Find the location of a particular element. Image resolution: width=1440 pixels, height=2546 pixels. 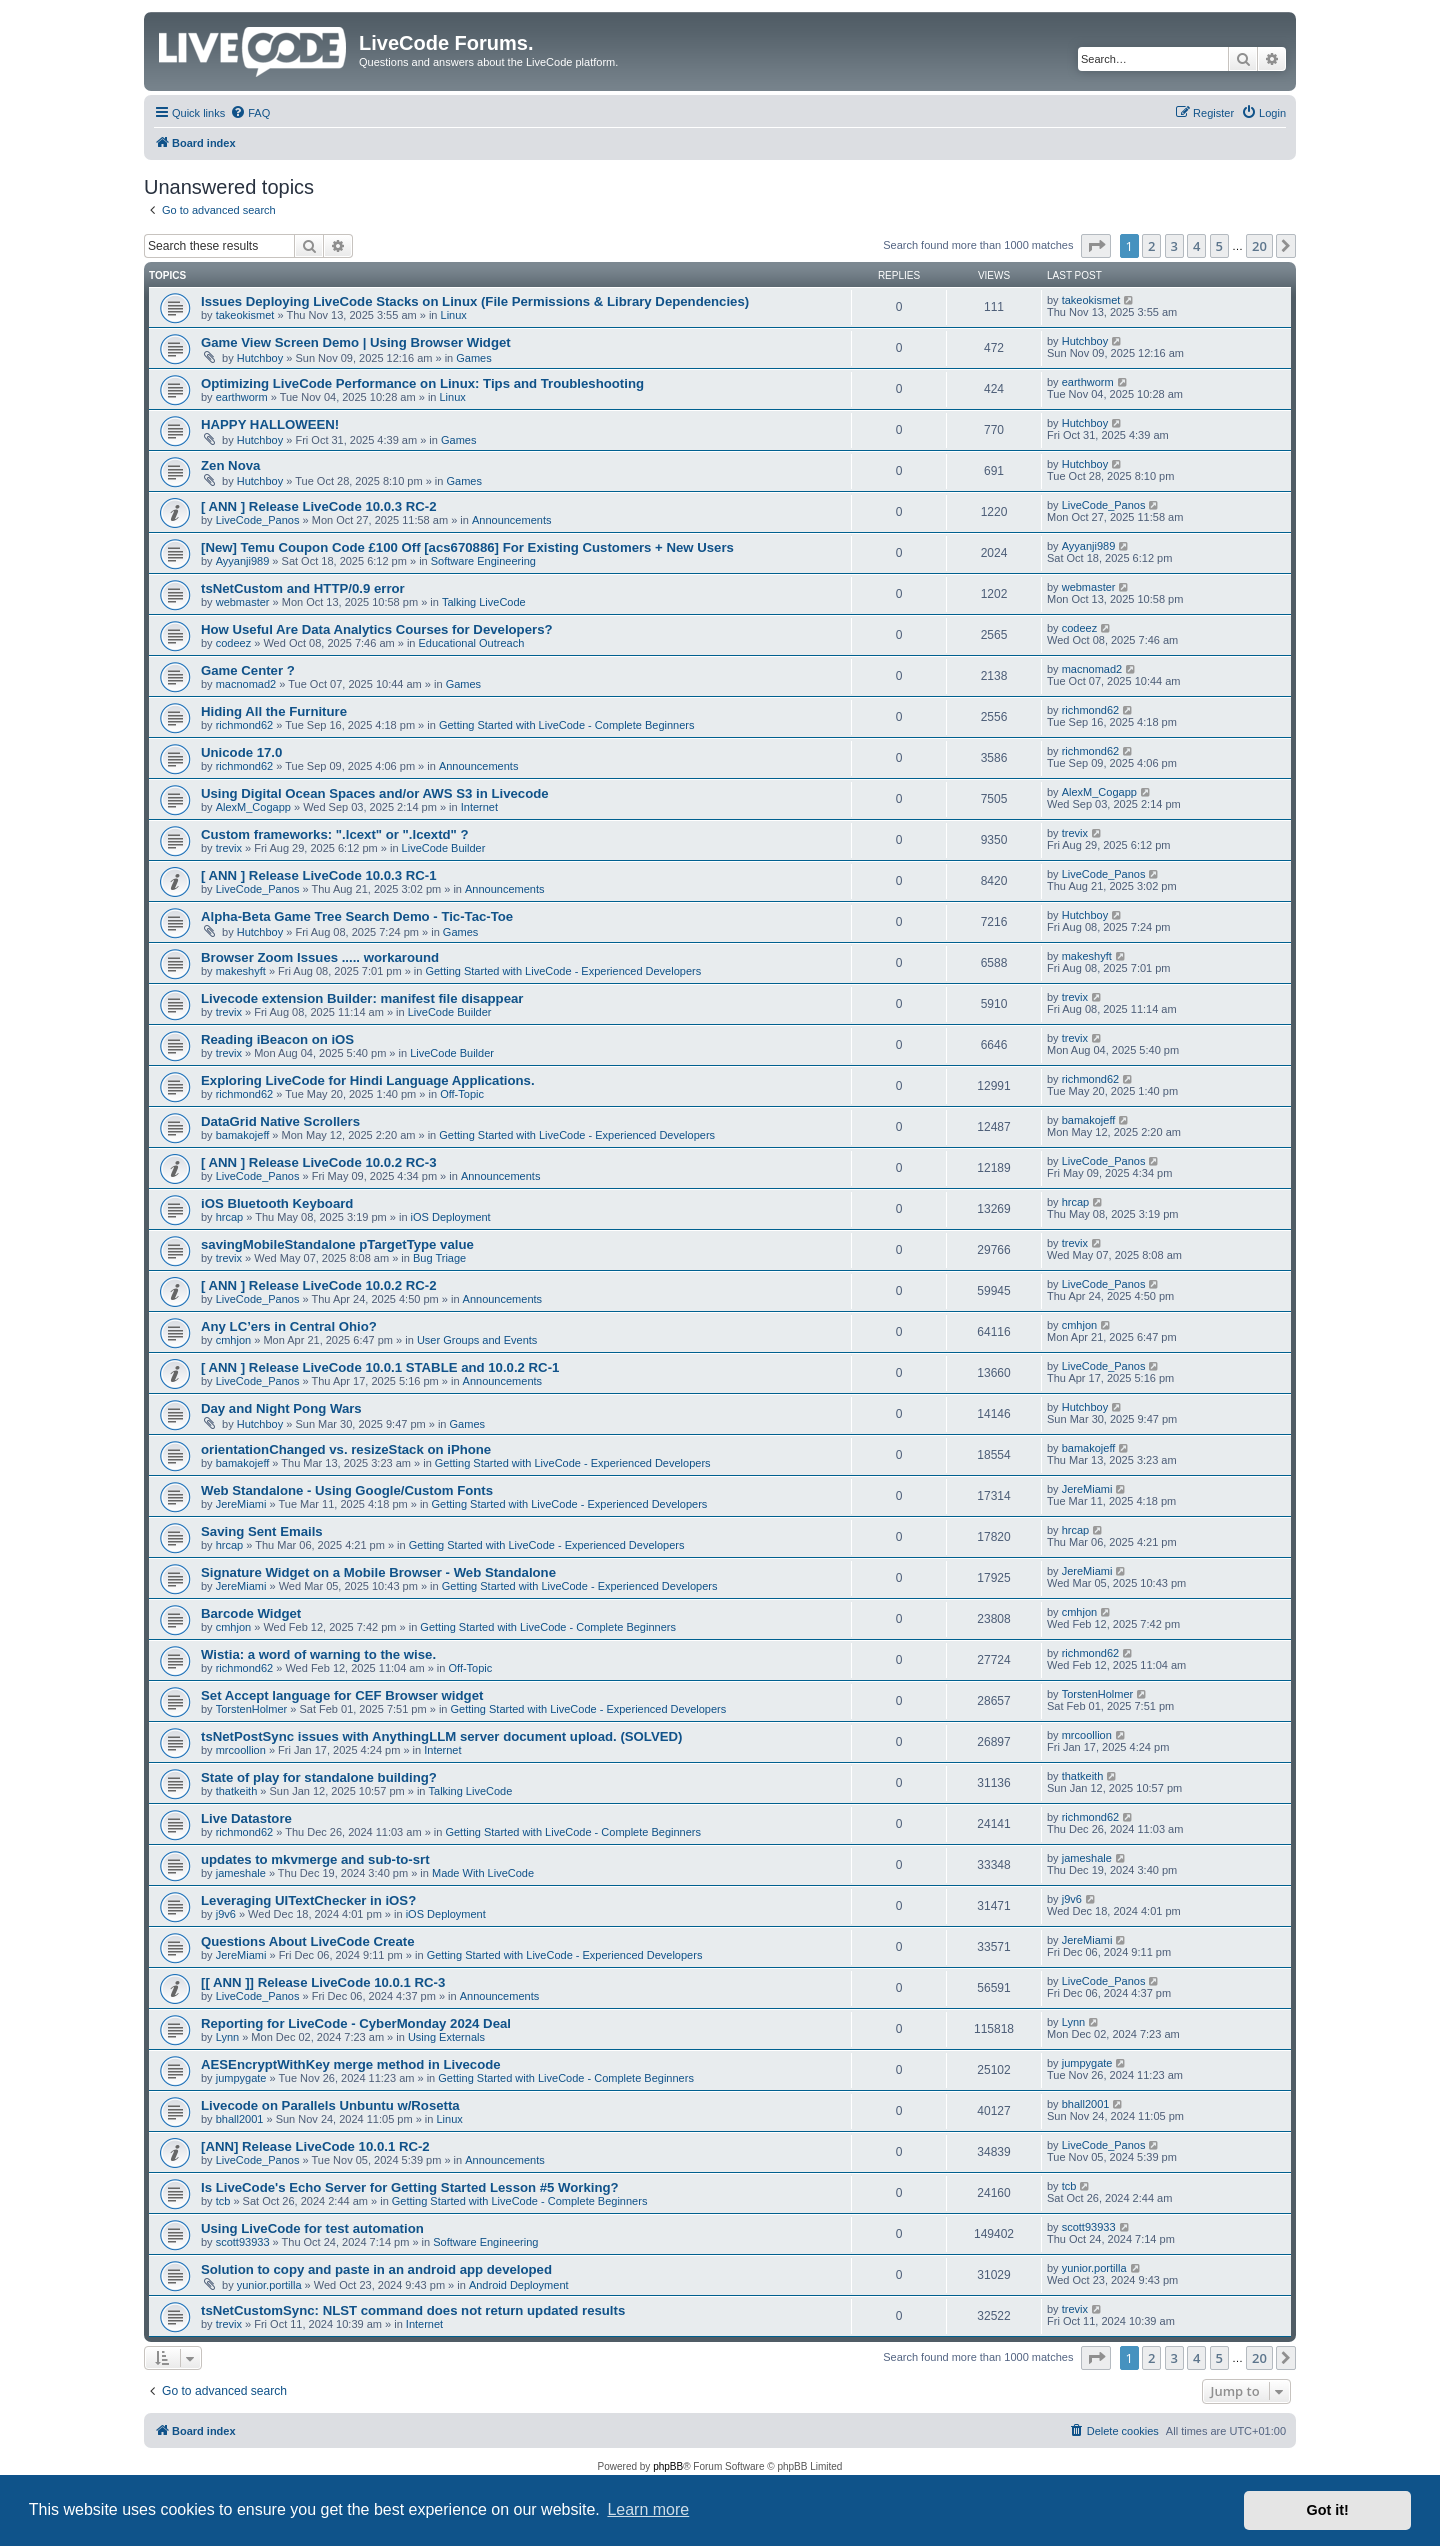

Got it! [button] is located at coordinates (1328, 2510).